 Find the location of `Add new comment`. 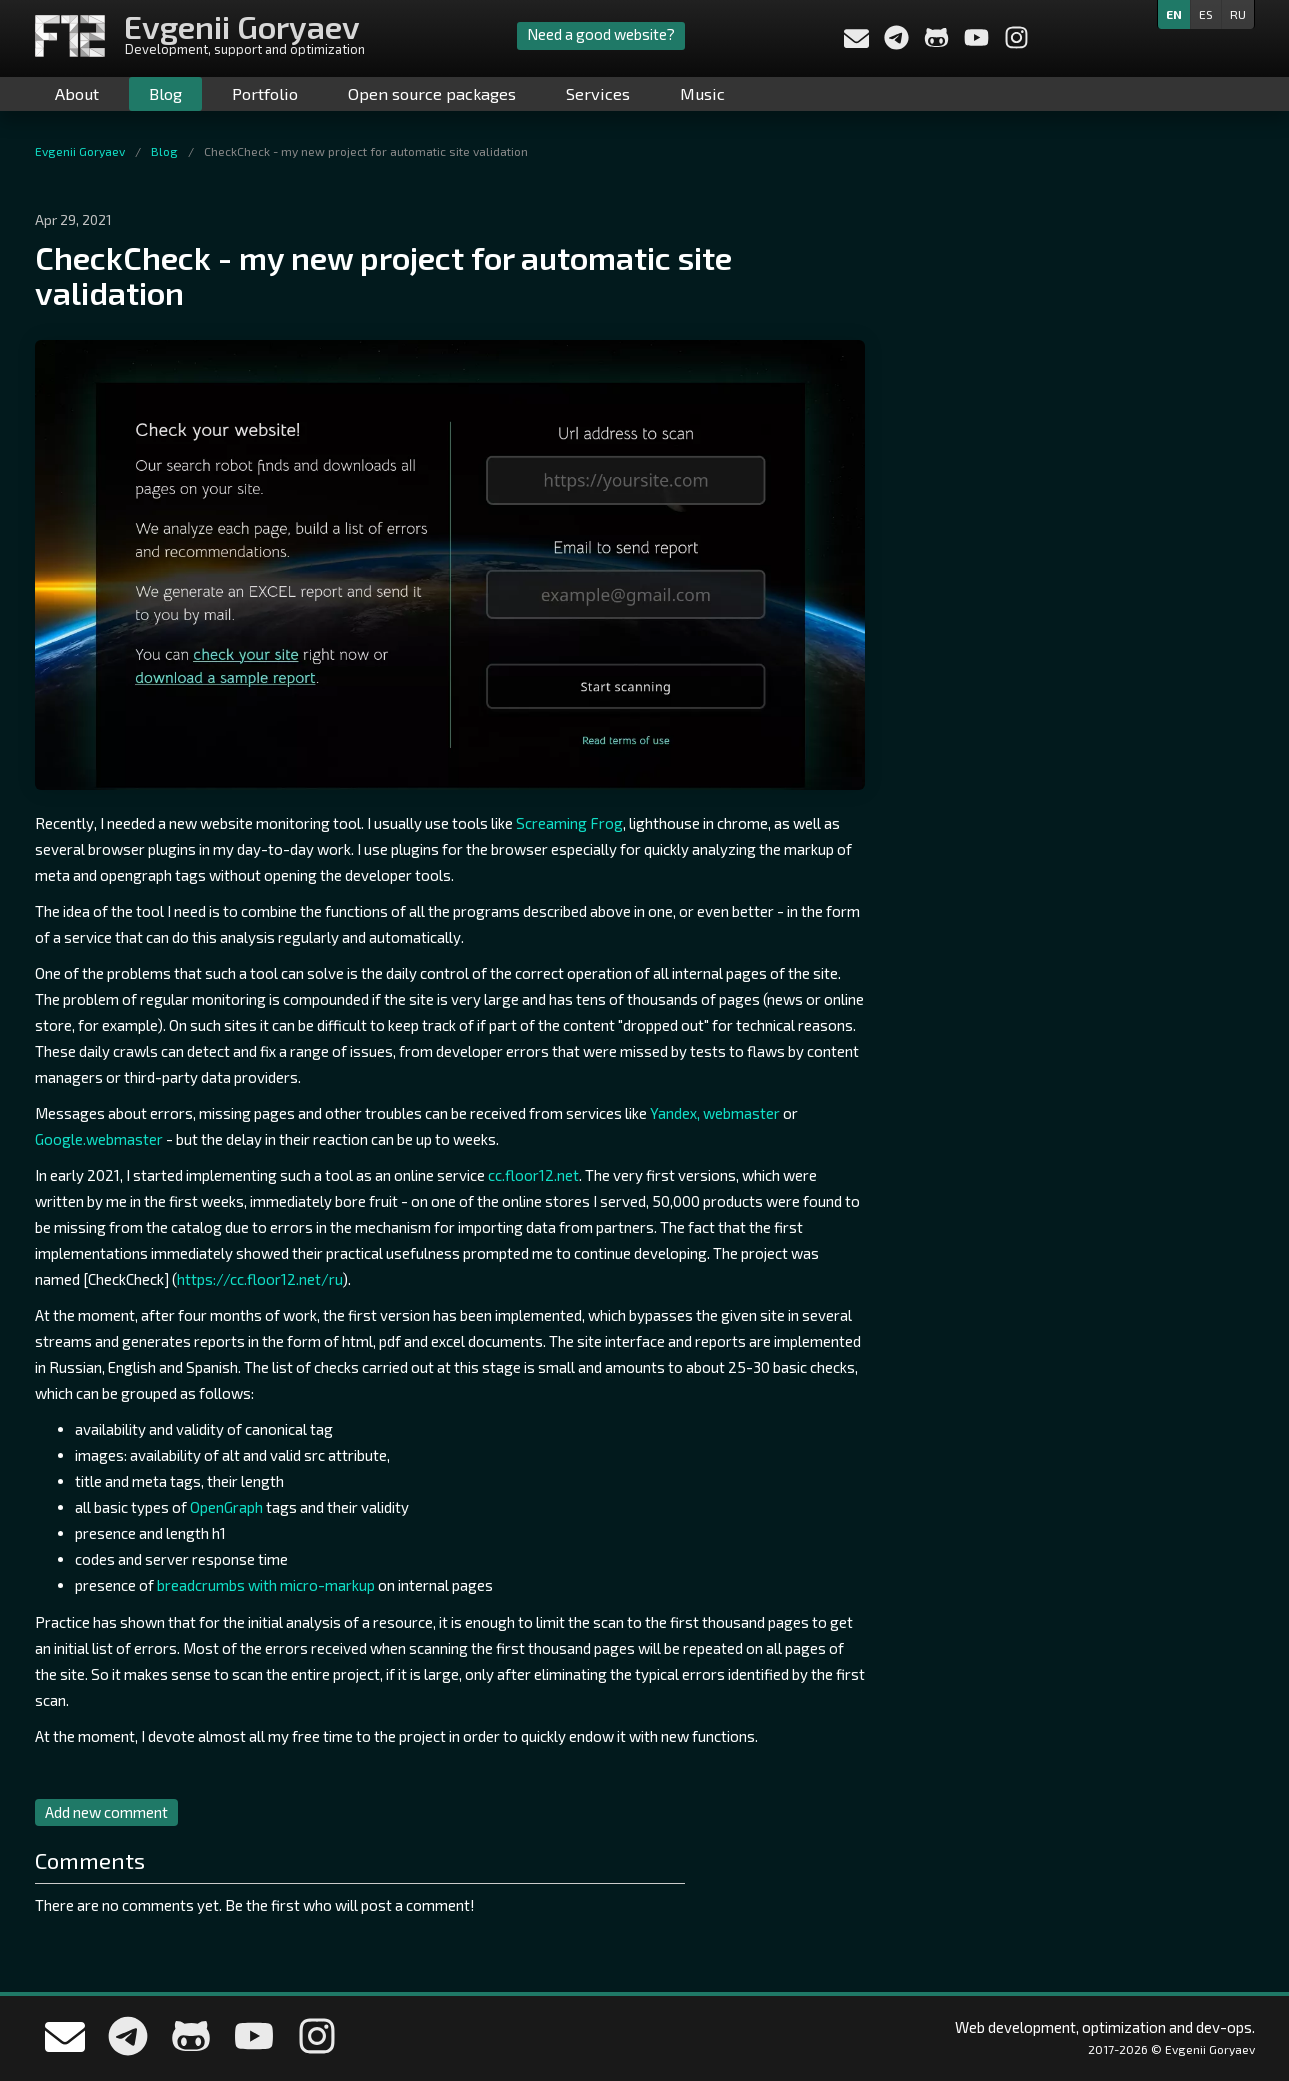

Add new comment is located at coordinates (106, 1812).